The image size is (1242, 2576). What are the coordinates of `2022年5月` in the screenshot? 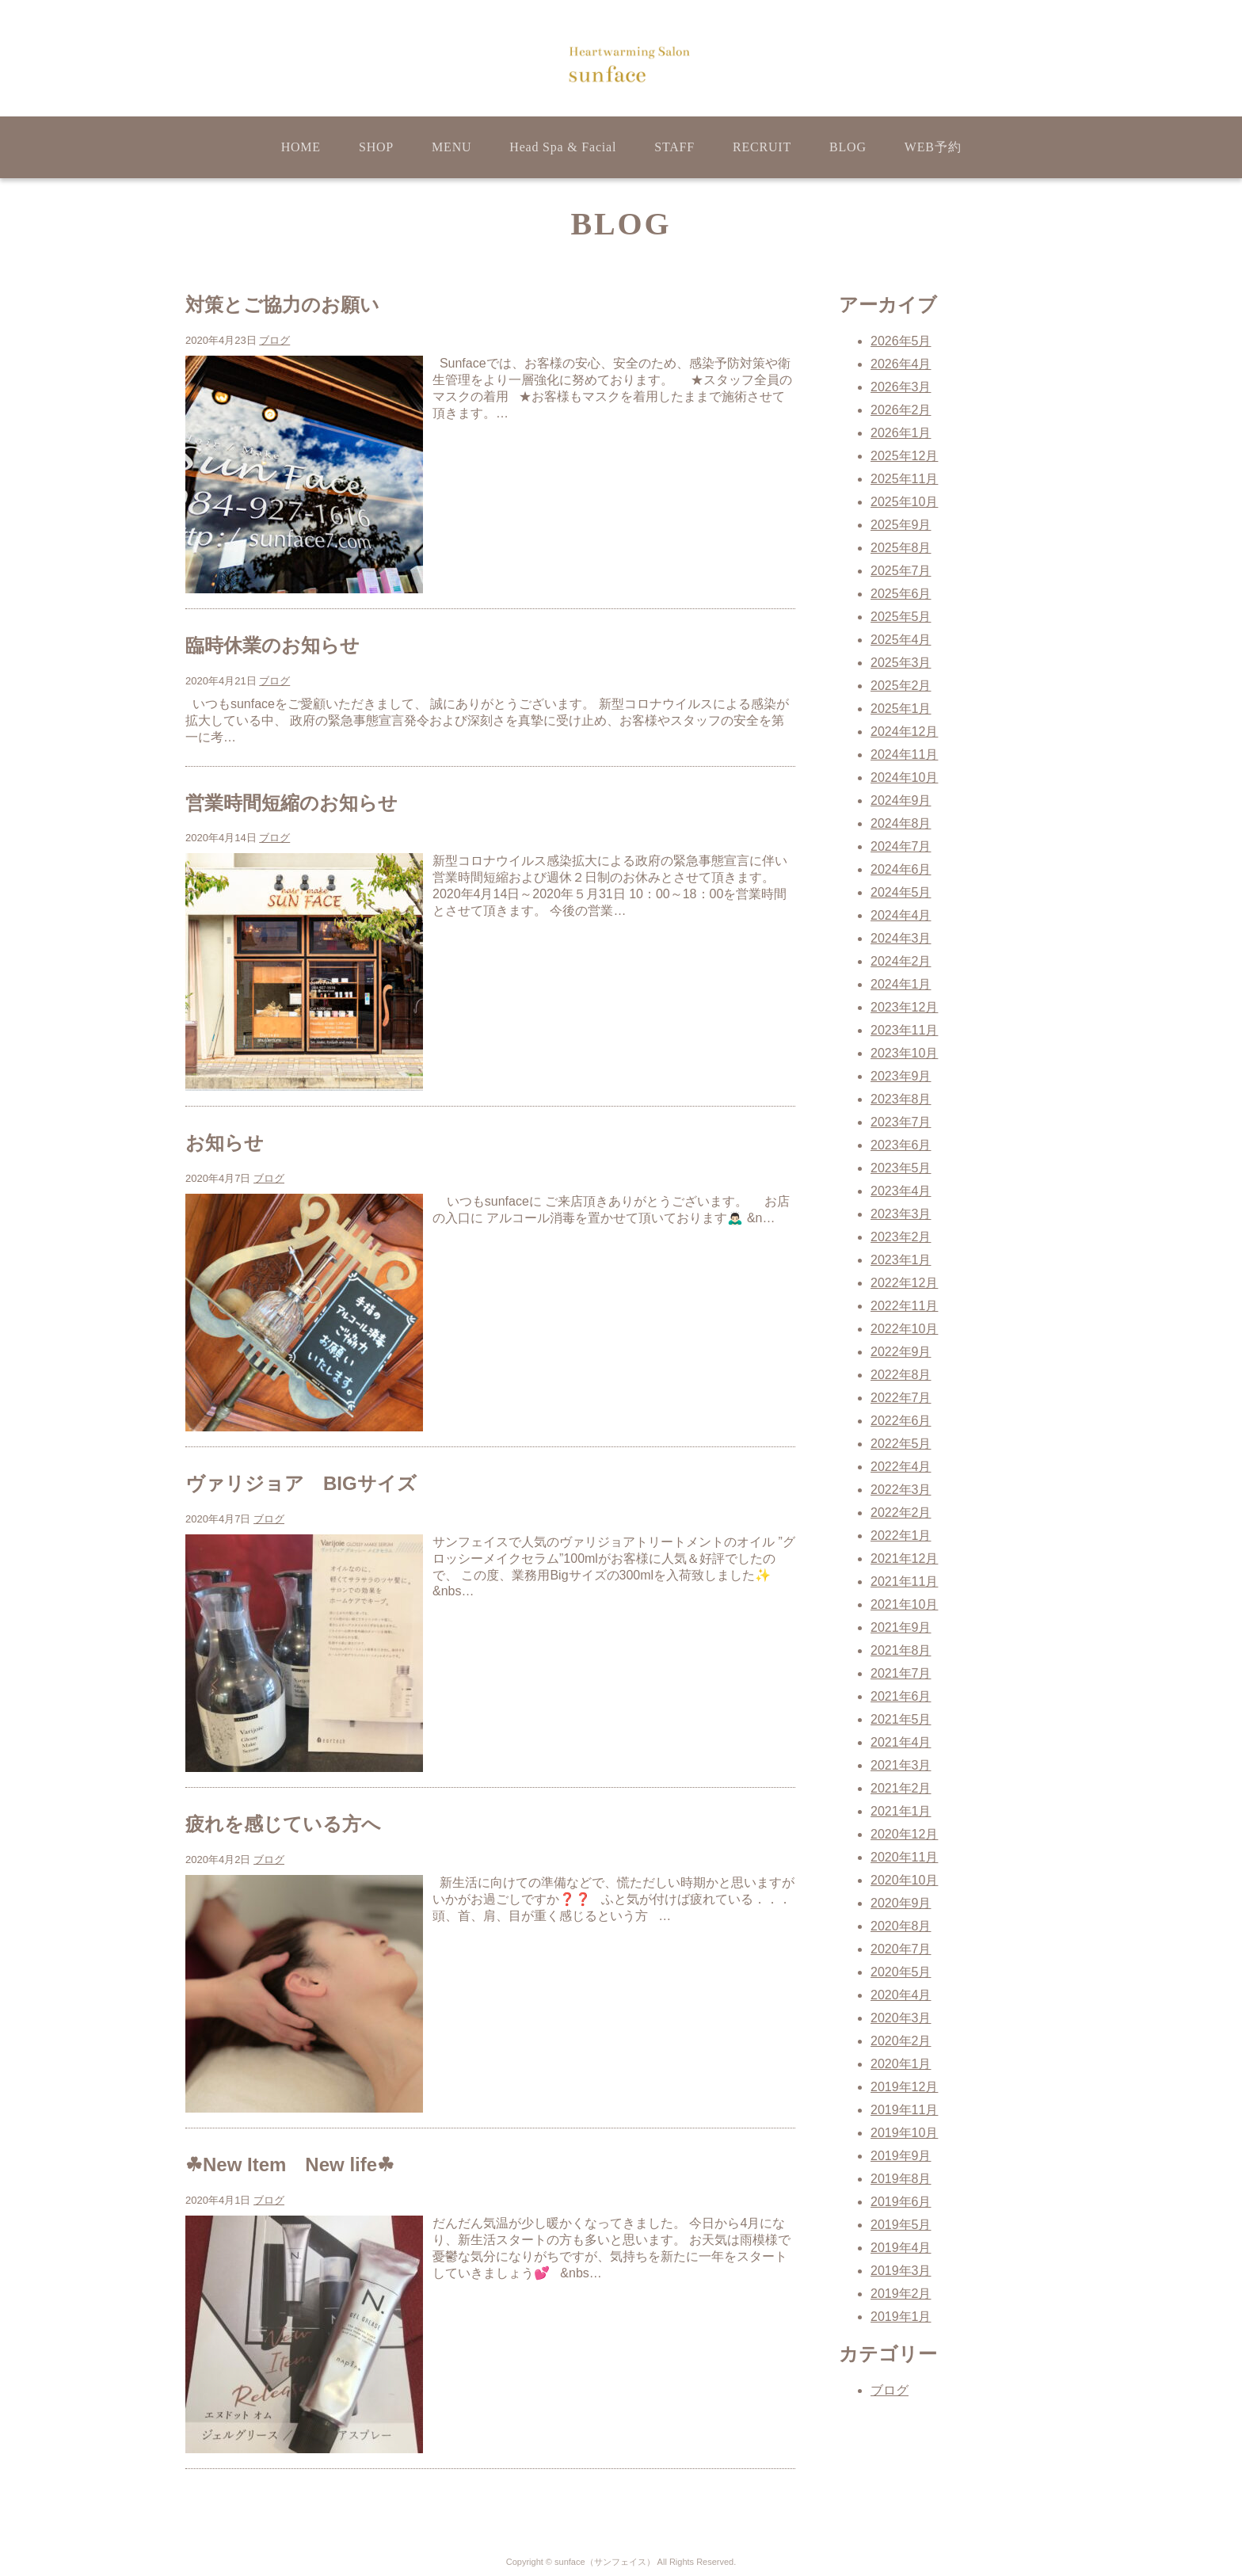 It's located at (901, 1443).